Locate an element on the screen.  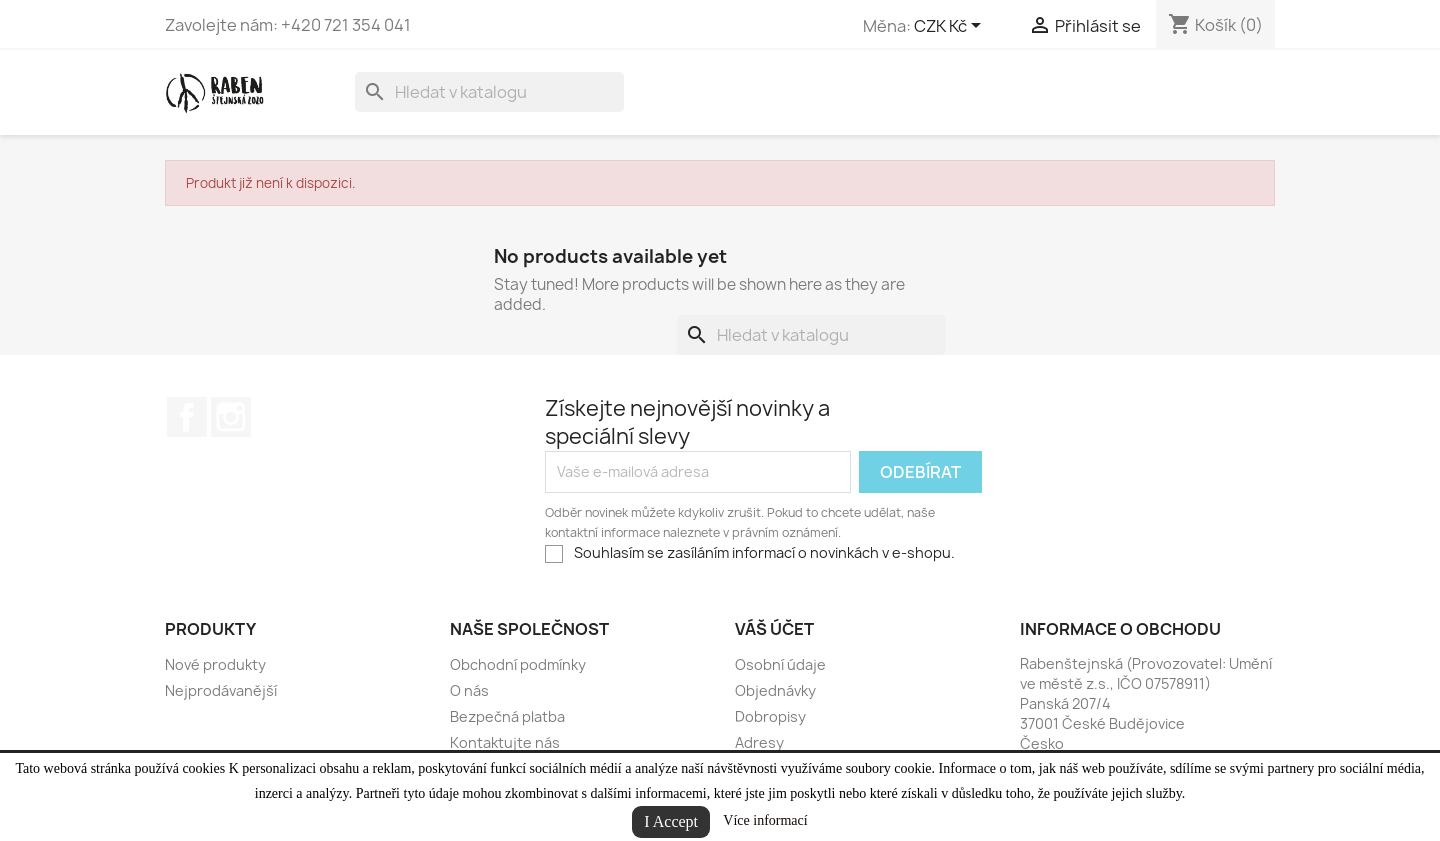
O nás is located at coordinates (469, 690).